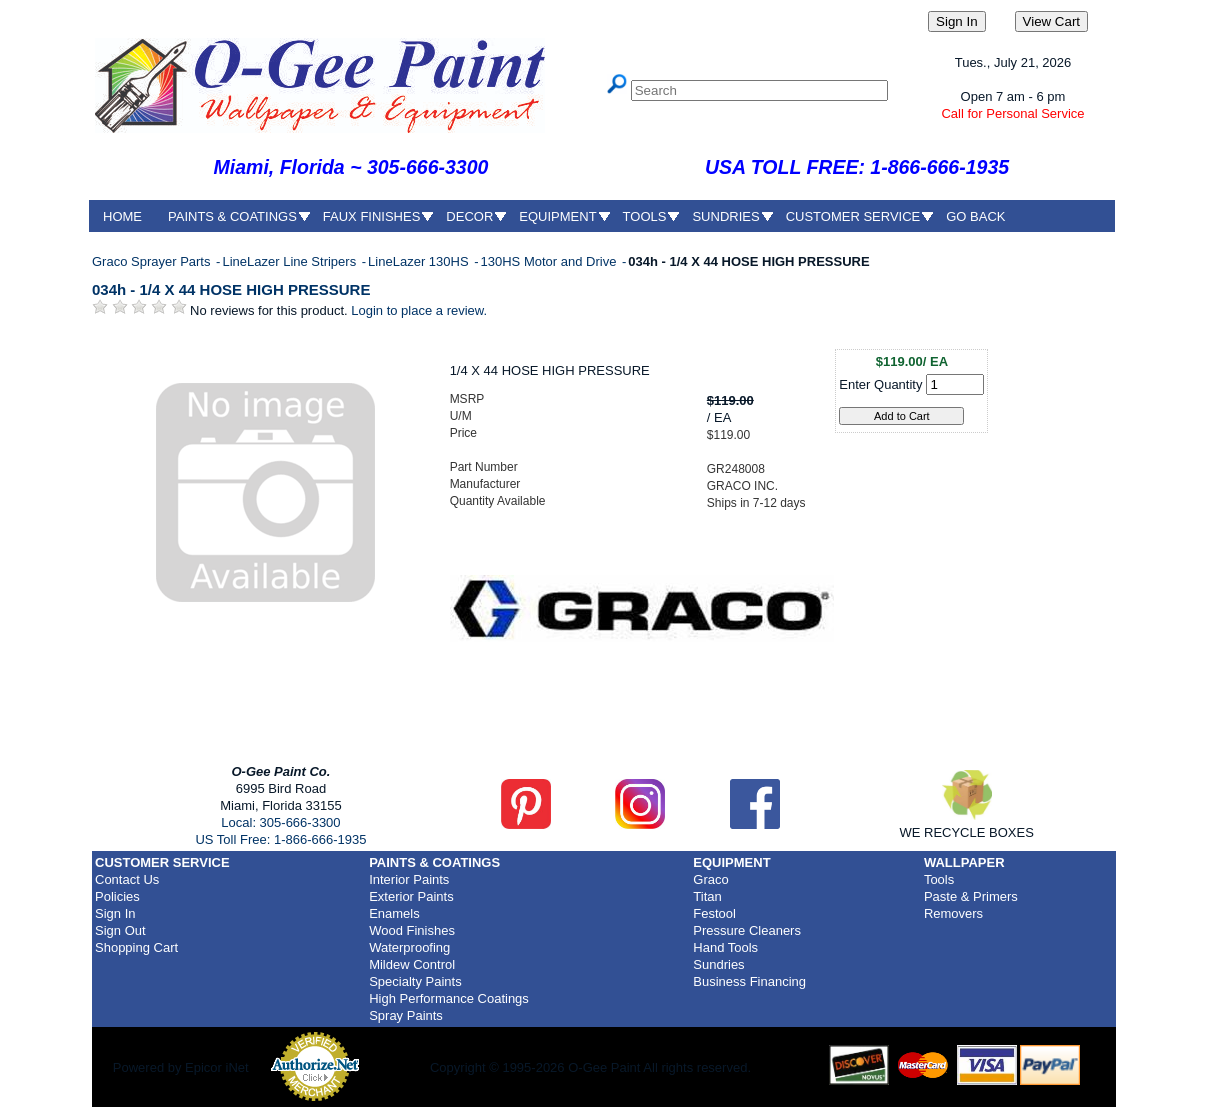 This screenshot has height=1115, width=1208. What do you see at coordinates (394, 913) in the screenshot?
I see `Enamels` at bounding box center [394, 913].